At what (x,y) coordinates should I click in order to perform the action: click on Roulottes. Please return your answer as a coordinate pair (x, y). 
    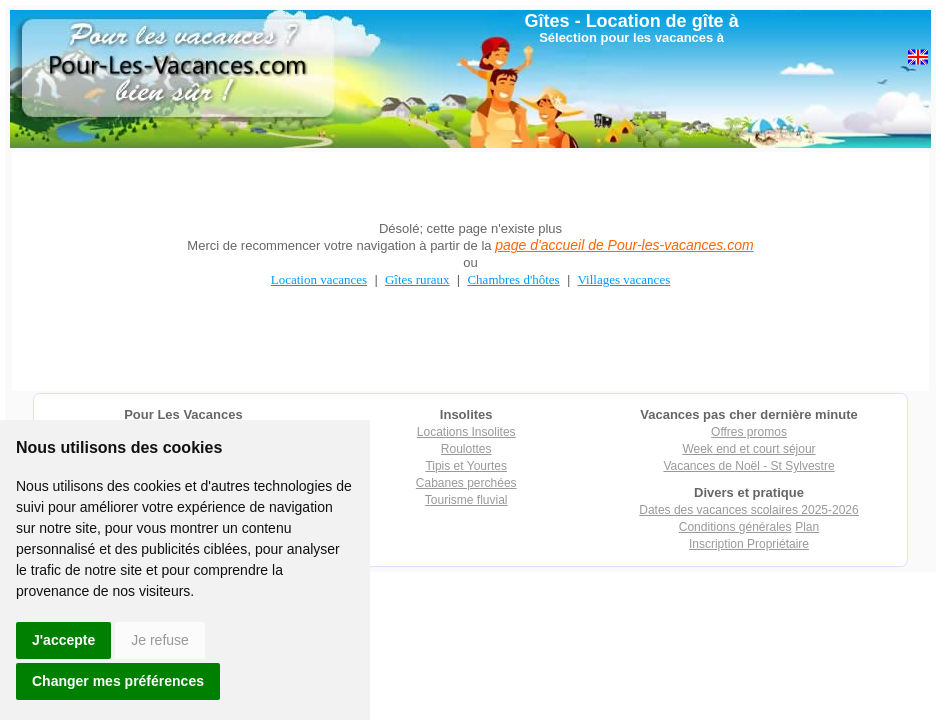
    Looking at the image, I should click on (466, 449).